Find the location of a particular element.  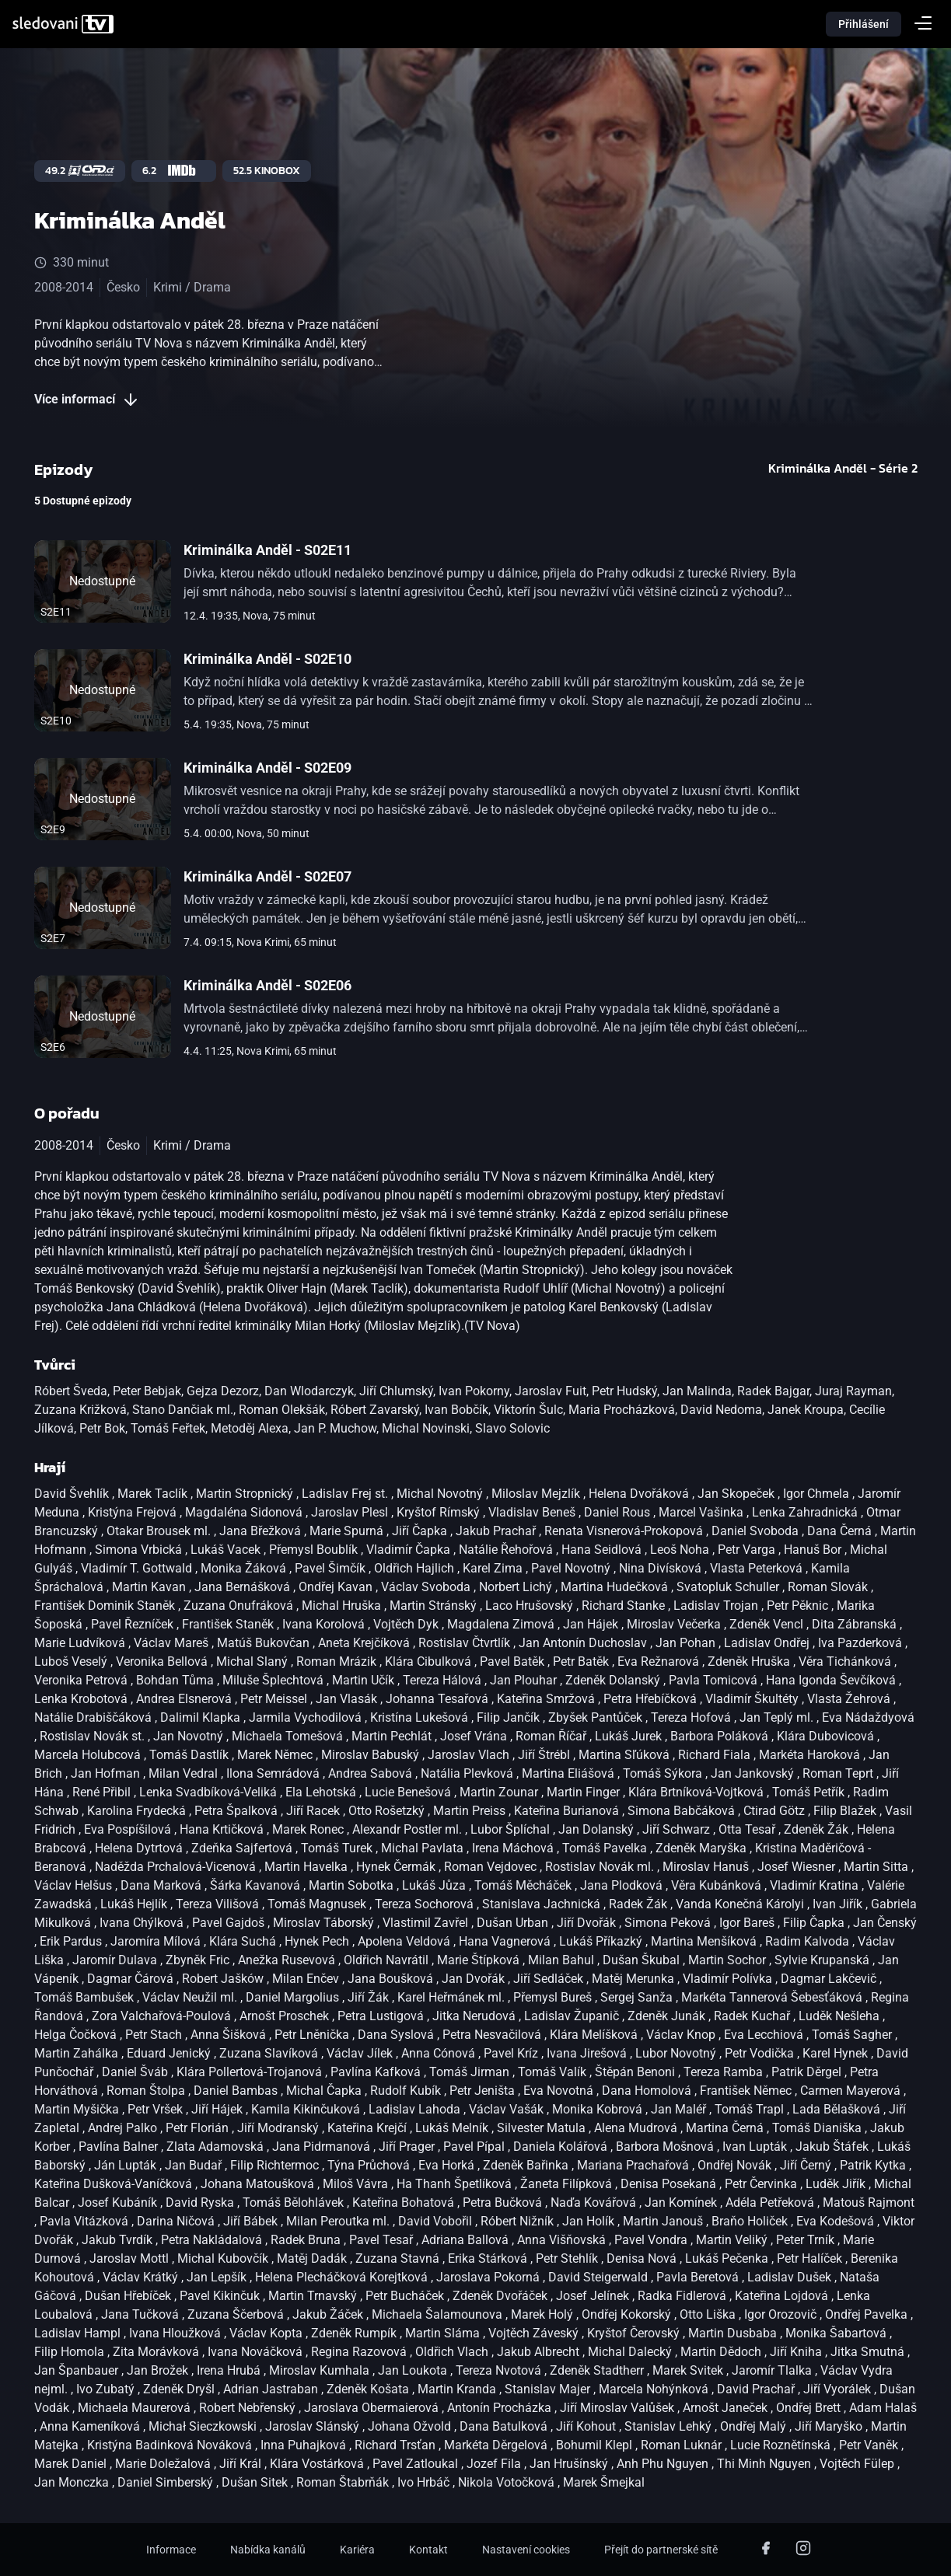

Hana Krtičková is located at coordinates (223, 1829).